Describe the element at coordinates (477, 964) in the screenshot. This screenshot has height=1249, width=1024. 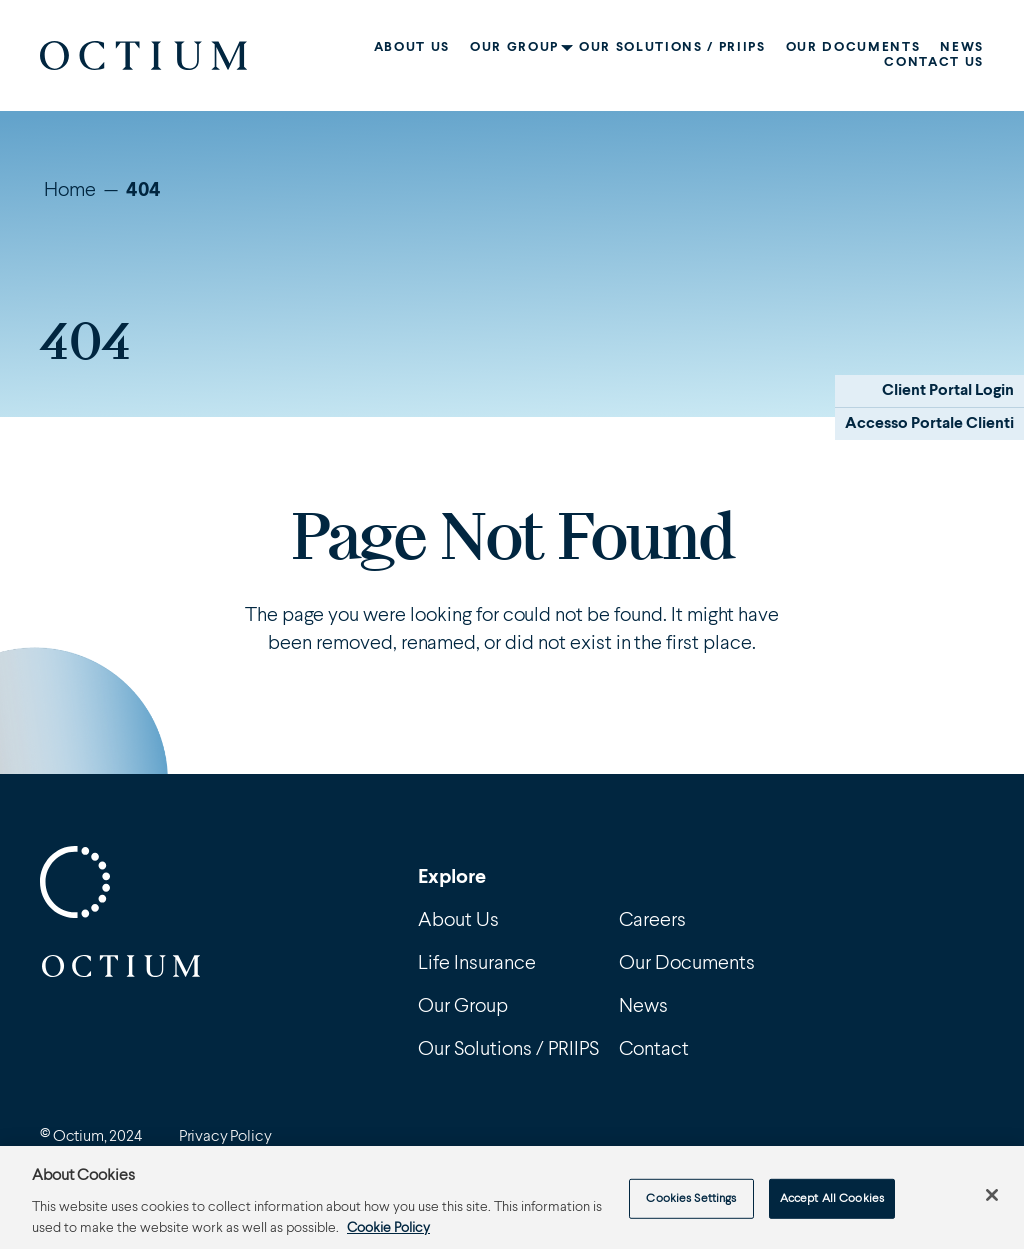
I see `Life Insurance` at that location.